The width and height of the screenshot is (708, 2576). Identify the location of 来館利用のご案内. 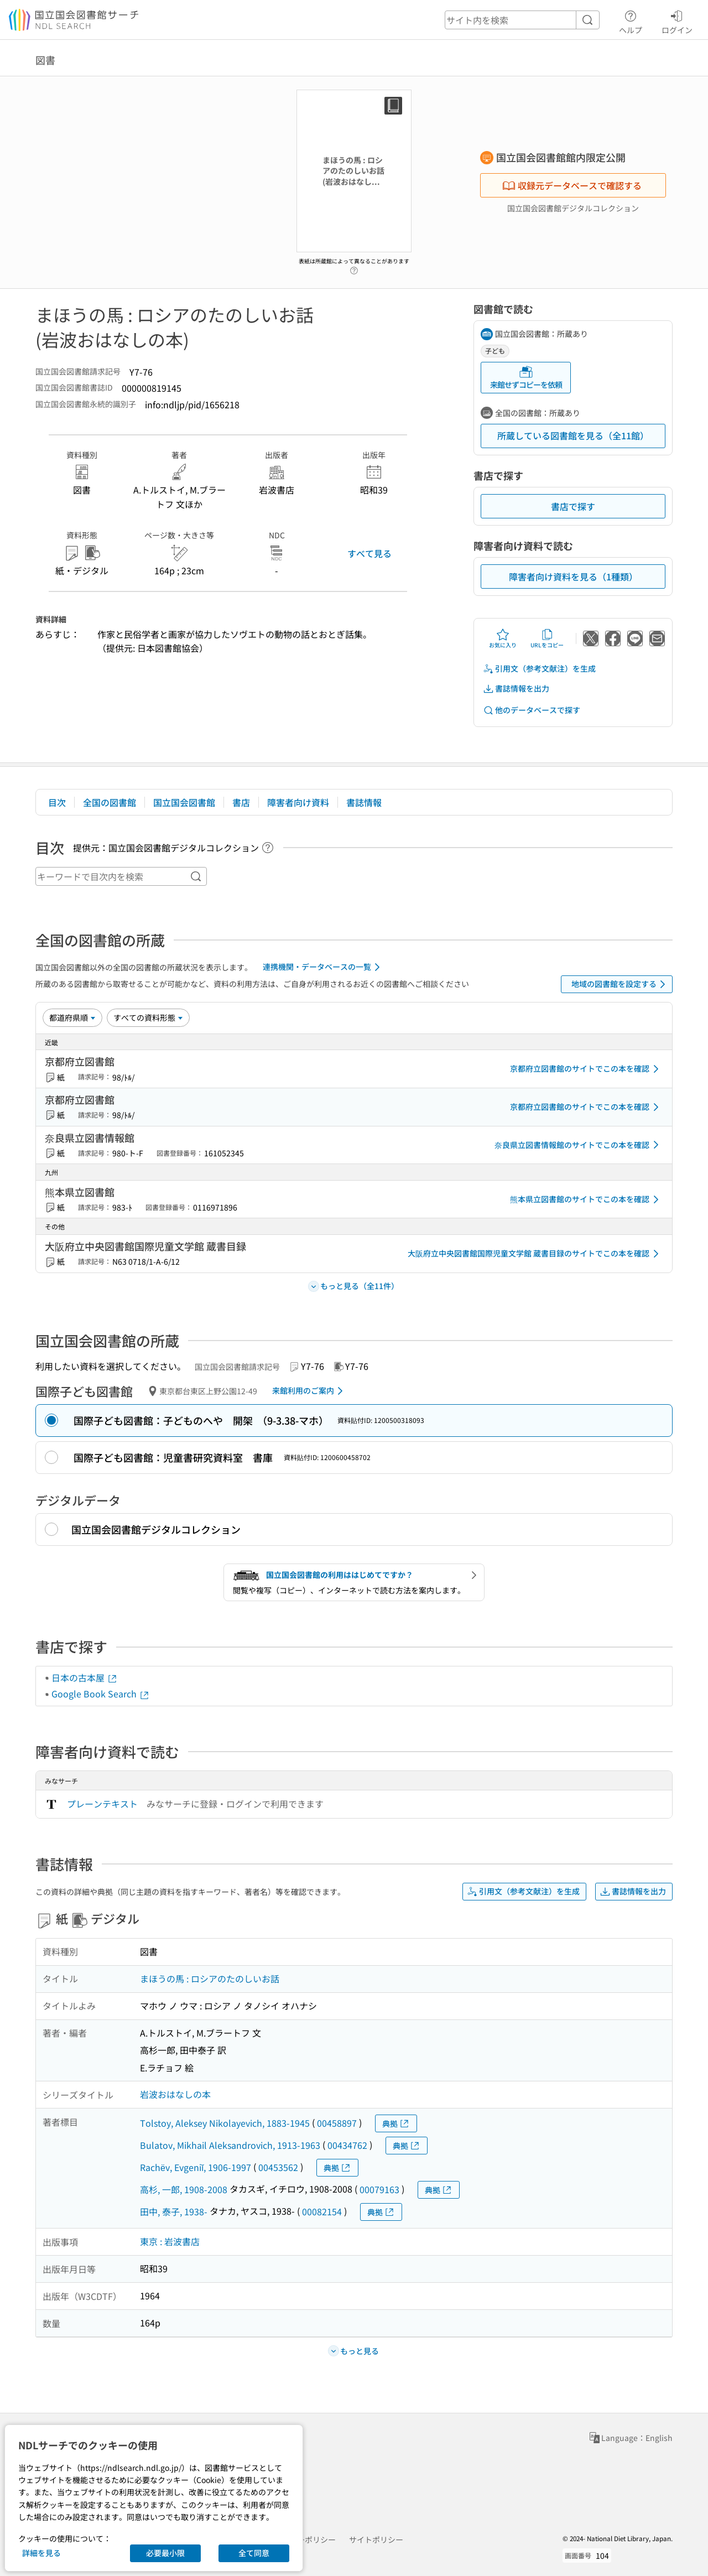
(309, 1391).